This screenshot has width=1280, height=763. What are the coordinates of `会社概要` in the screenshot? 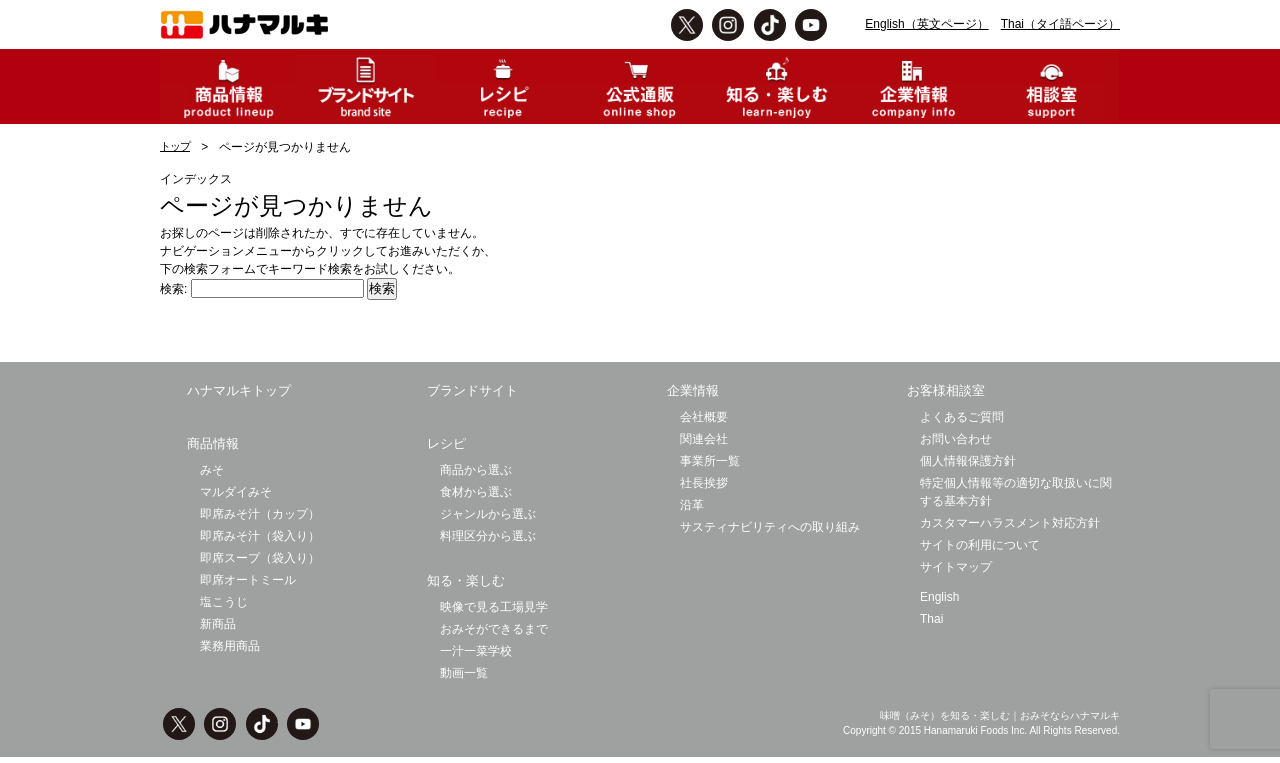 It's located at (704, 417).